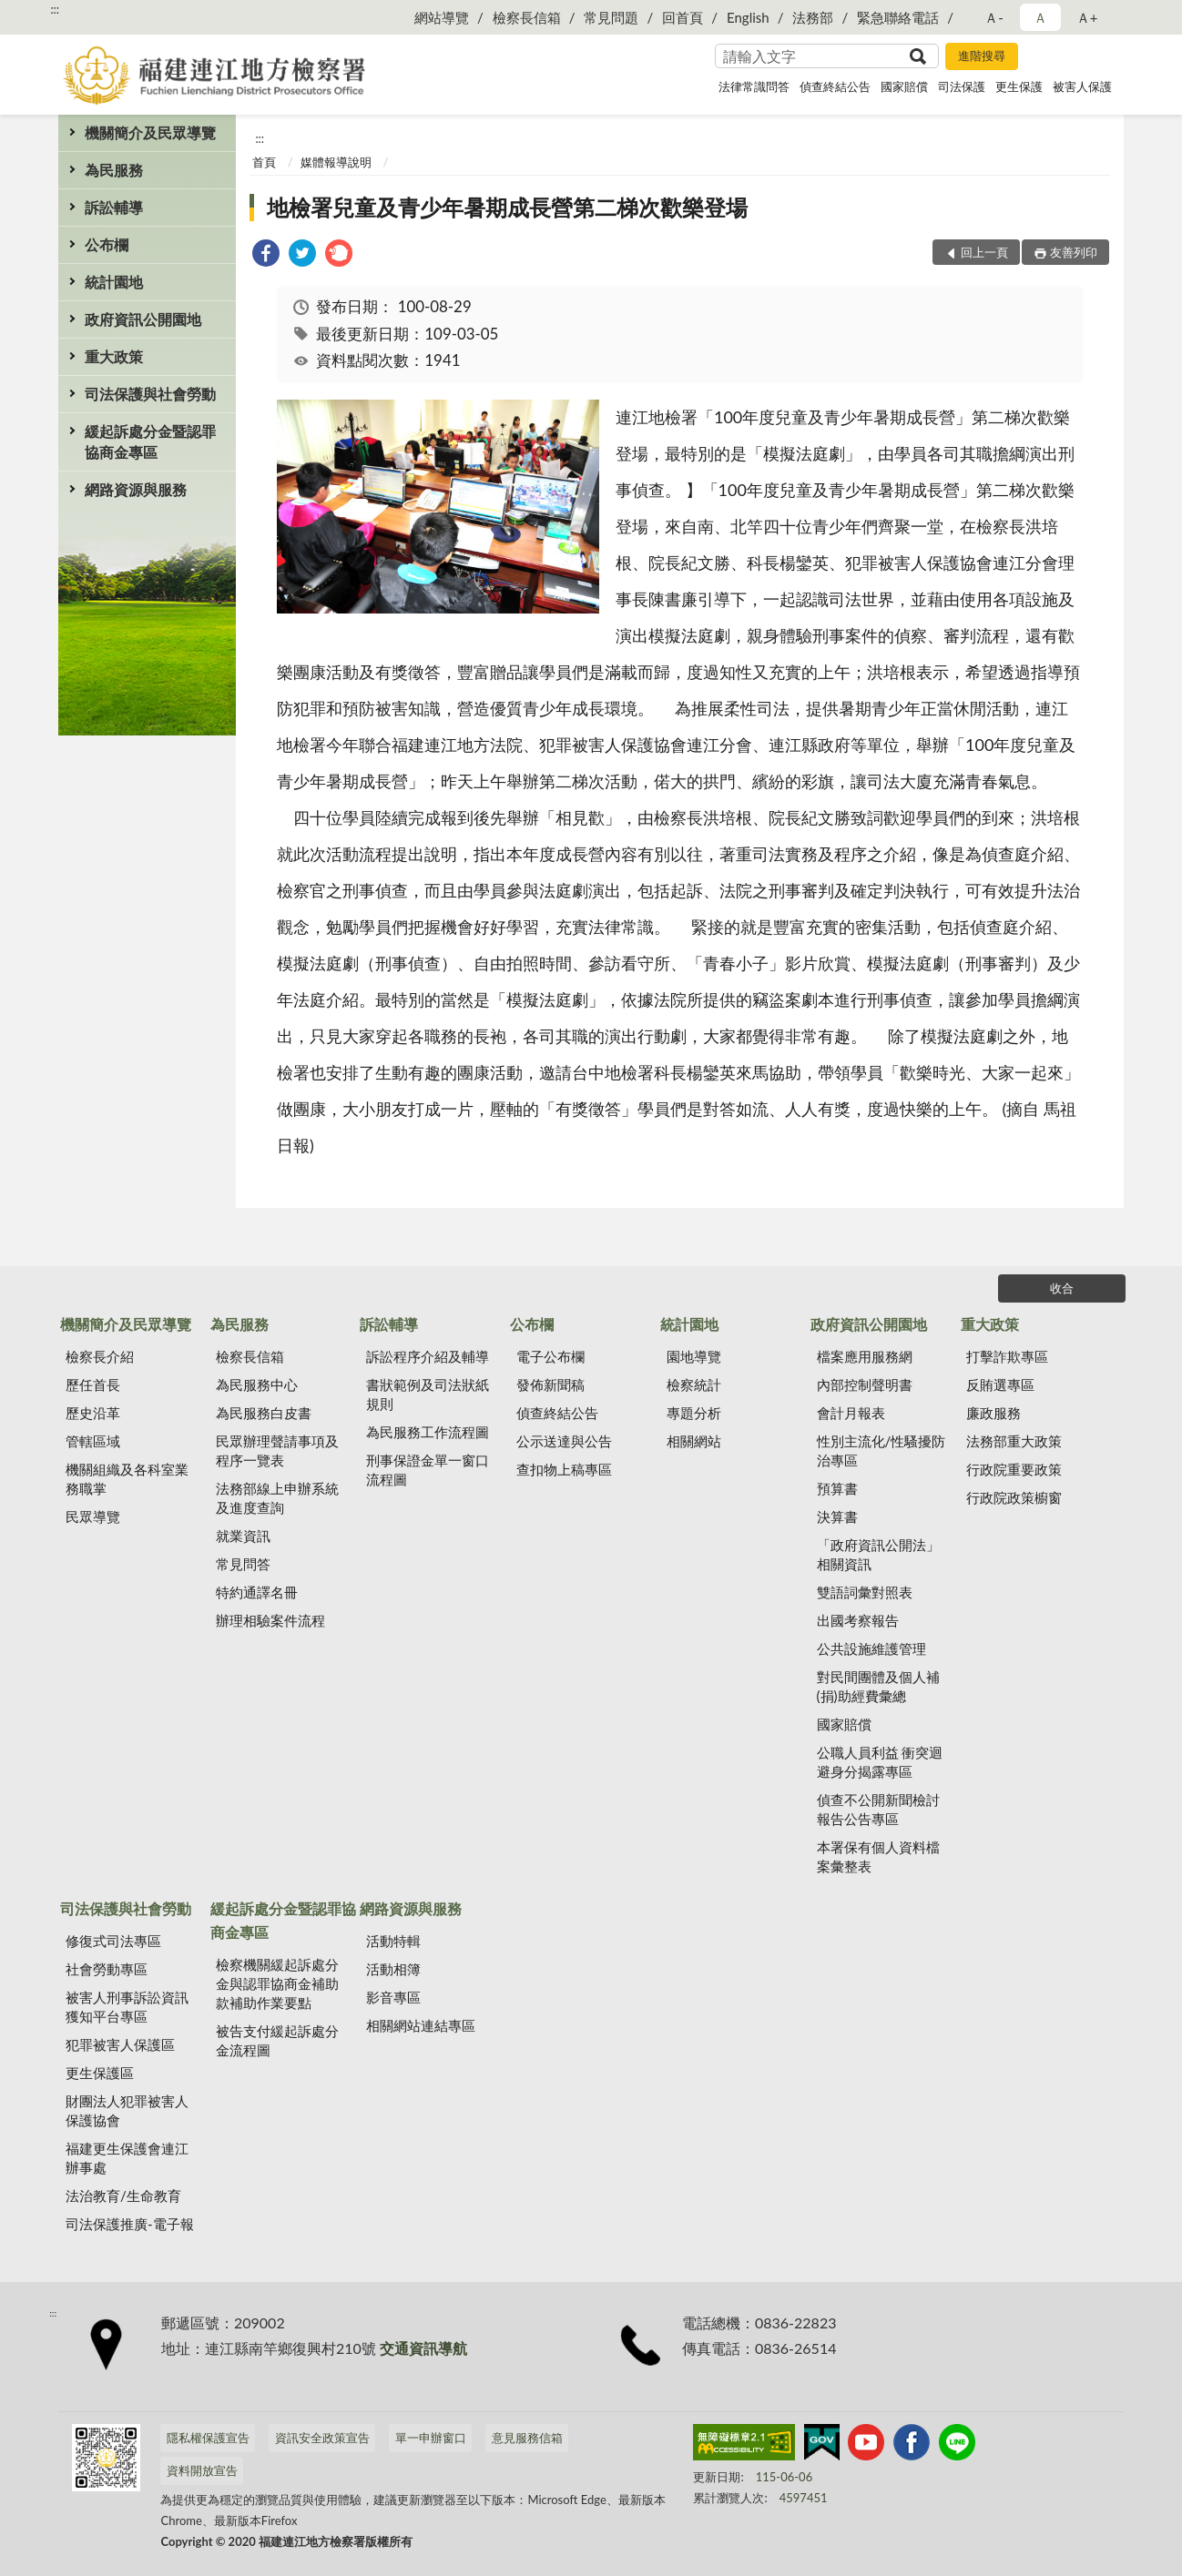 This screenshot has width=1182, height=2576. Describe the element at coordinates (694, 1384) in the screenshot. I see `檢察統計` at that location.